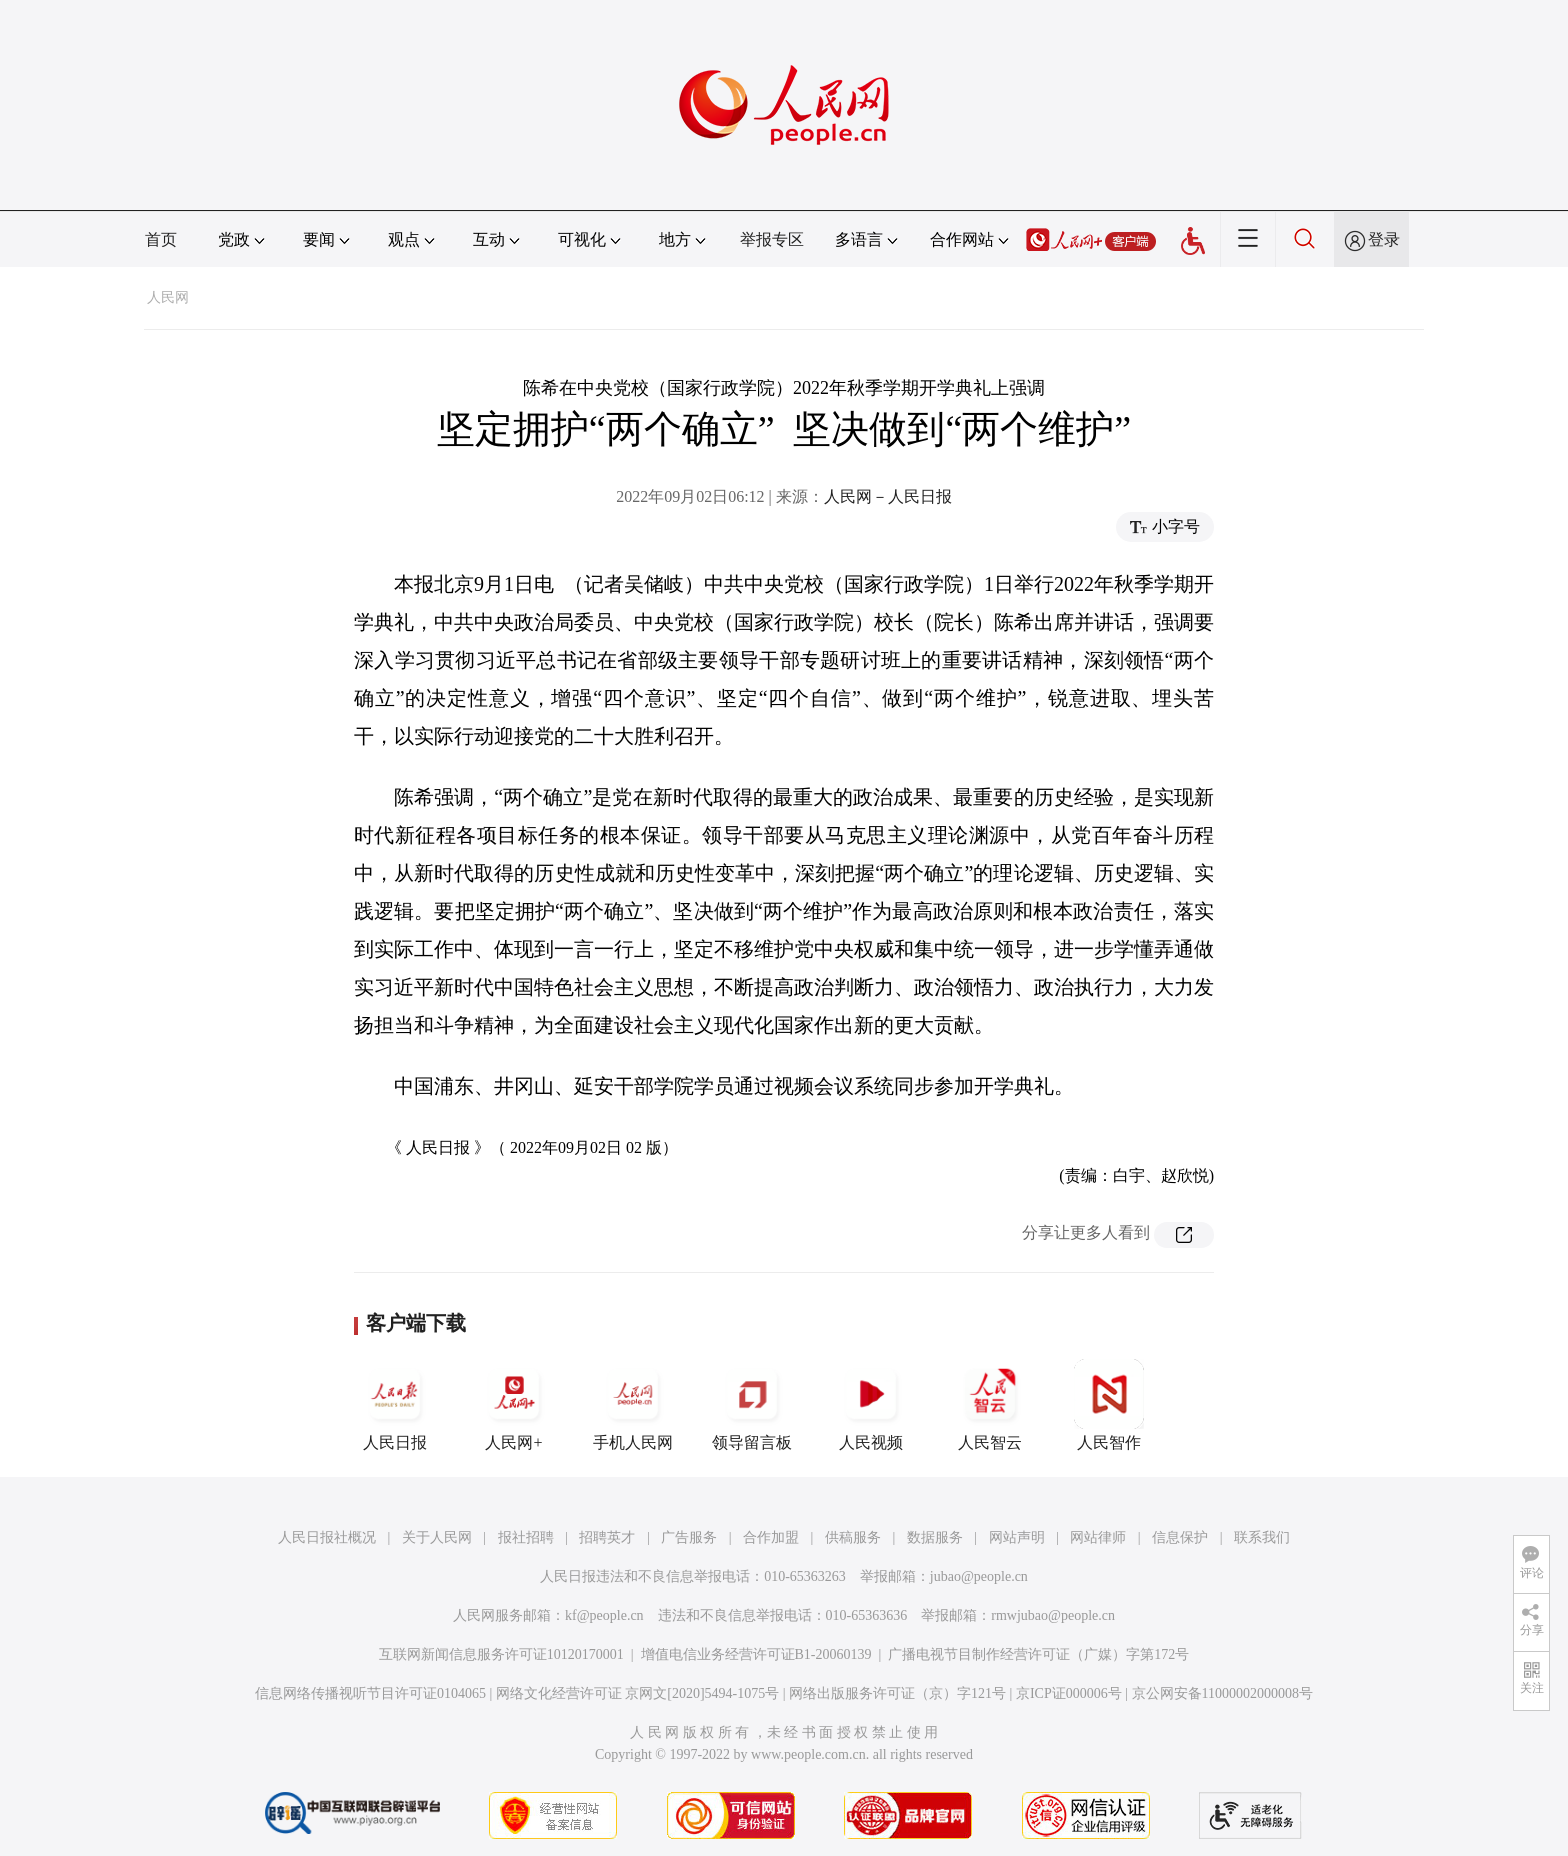 This screenshot has height=1856, width=1568. Describe the element at coordinates (526, 1537) in the screenshot. I see `报社招聘` at that location.